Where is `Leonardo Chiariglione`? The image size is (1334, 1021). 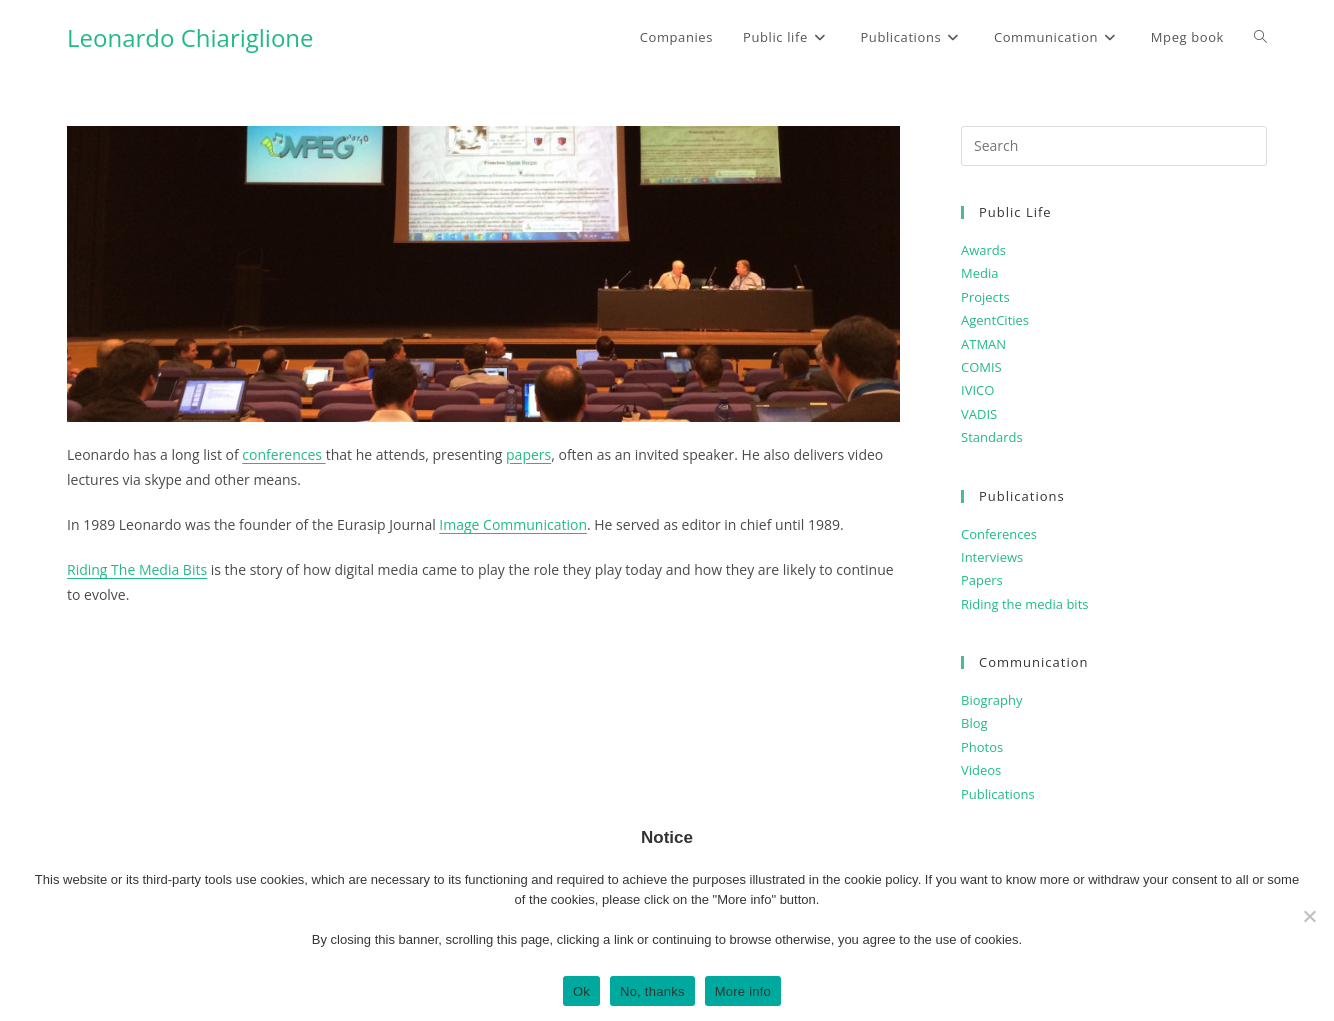 Leonardo Chiariglione is located at coordinates (190, 37).